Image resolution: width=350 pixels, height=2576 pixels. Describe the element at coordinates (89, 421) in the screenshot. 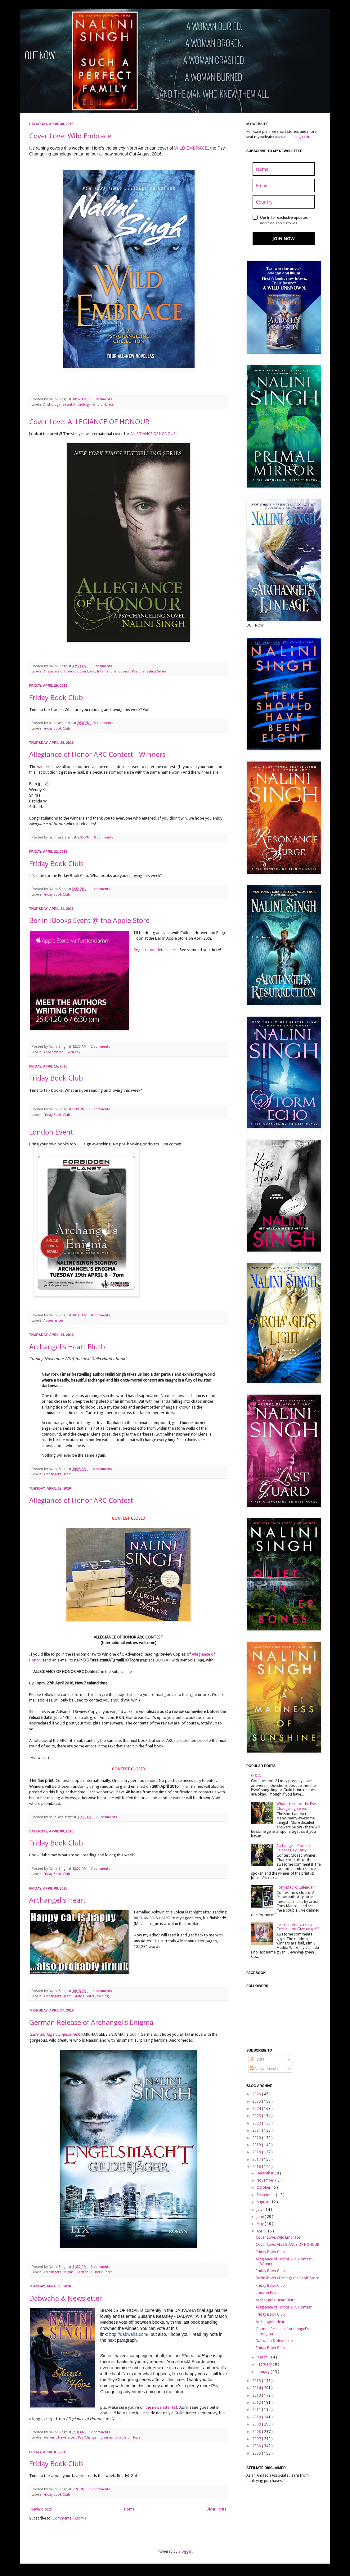

I see `Cover Love: ALLEGIANCE OF HONOUR` at that location.